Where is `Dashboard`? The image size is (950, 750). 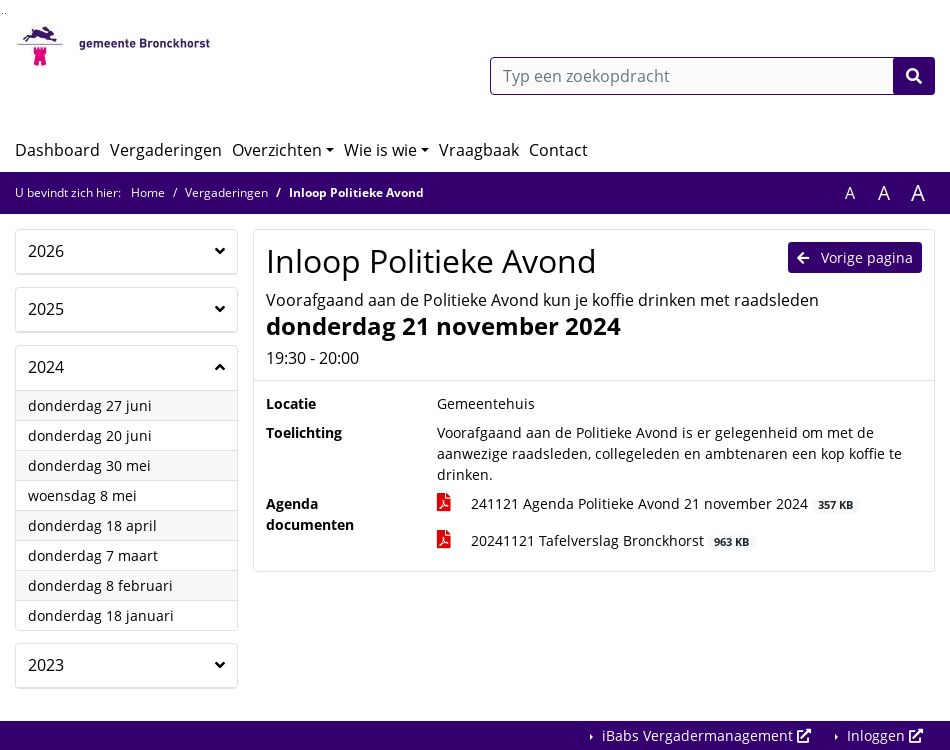 Dashboard is located at coordinates (57, 150).